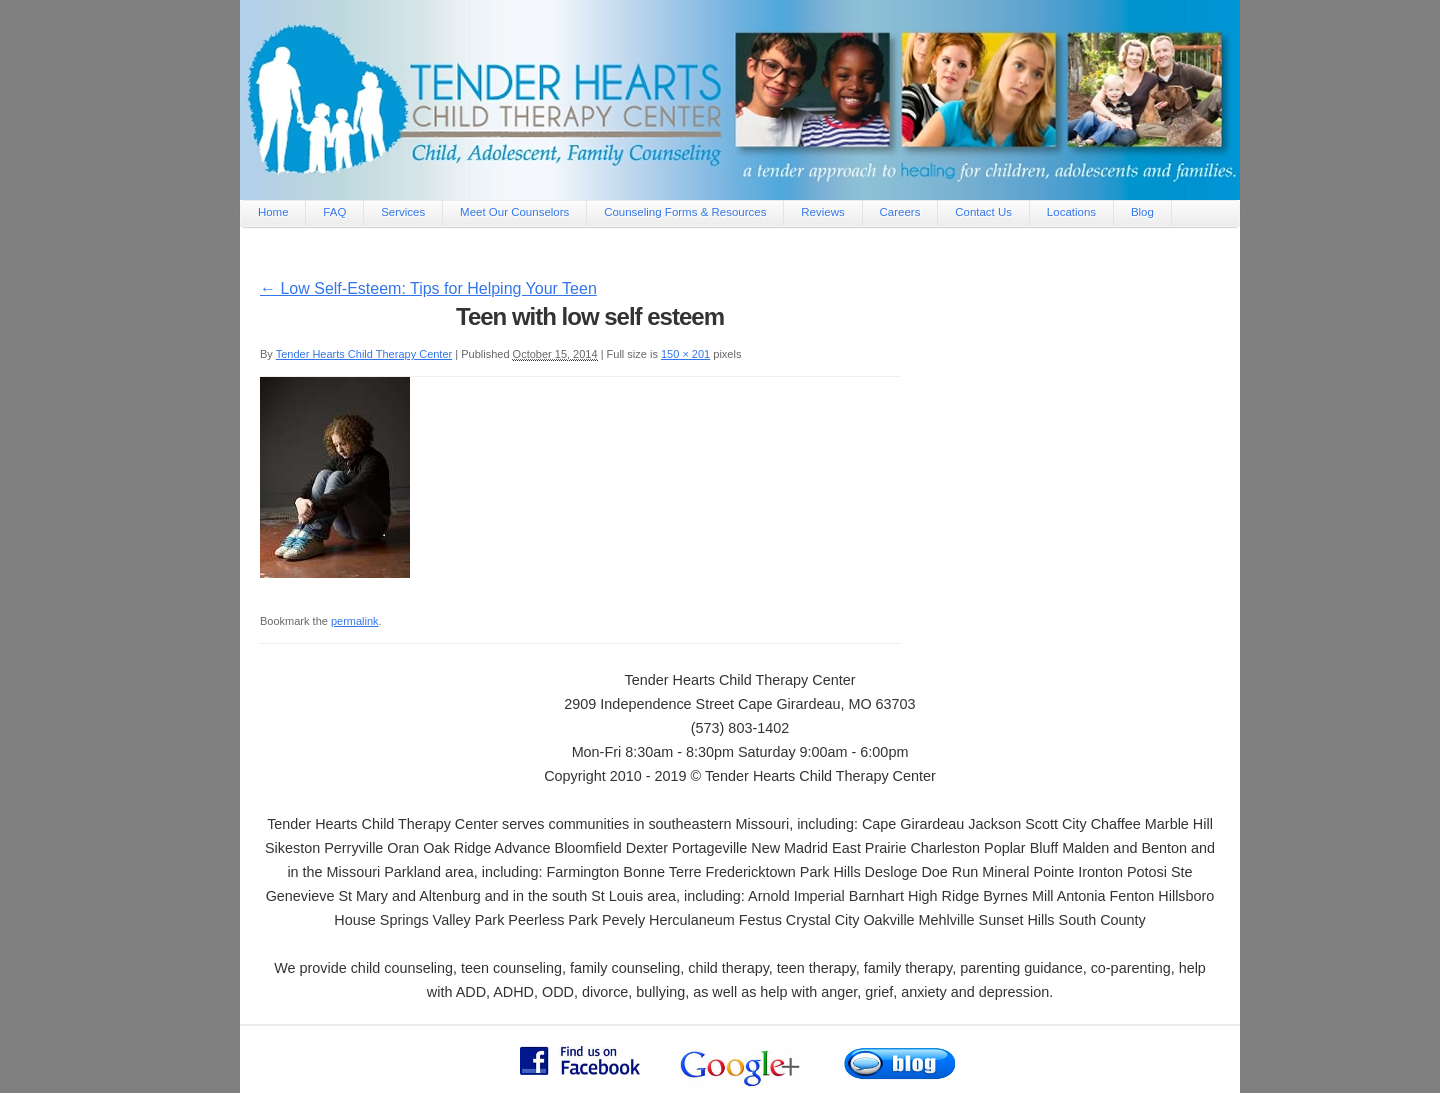  Describe the element at coordinates (822, 212) in the screenshot. I see `Reviews` at that location.